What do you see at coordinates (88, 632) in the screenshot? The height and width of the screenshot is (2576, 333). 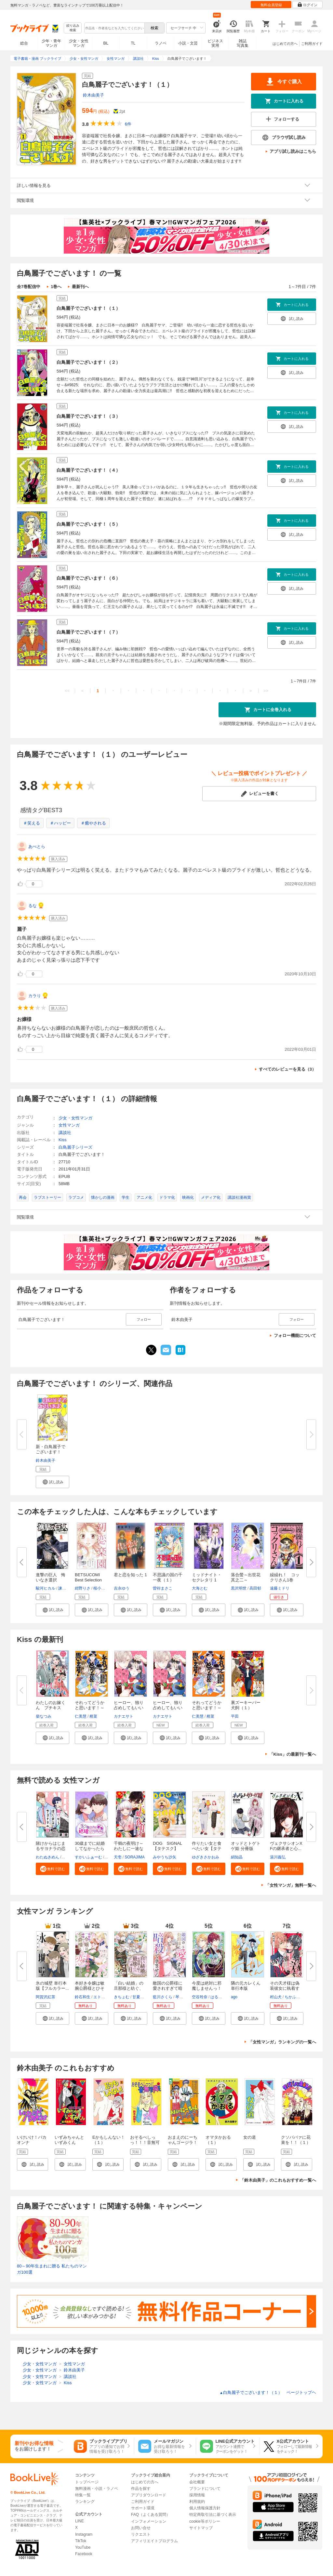 I see `白鳥麗子でございます！（７）` at bounding box center [88, 632].